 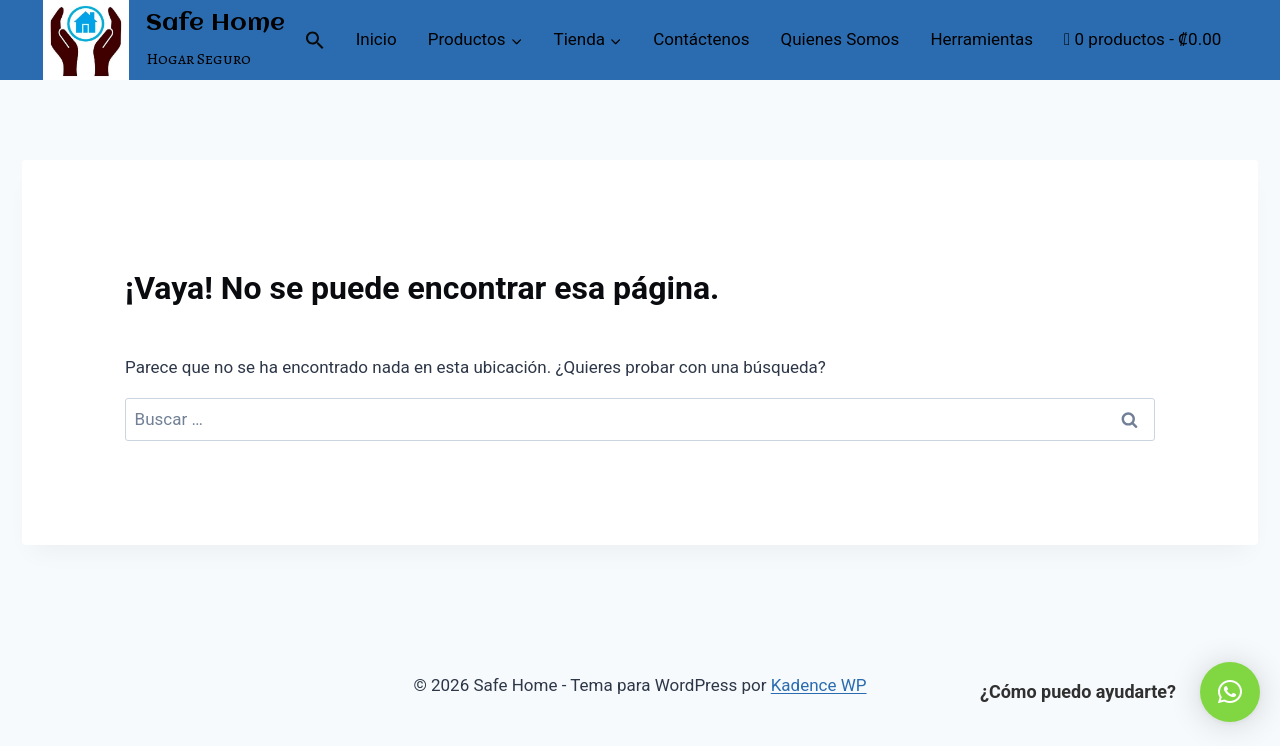 I want to click on Quienes Somos, so click(x=840, y=39).